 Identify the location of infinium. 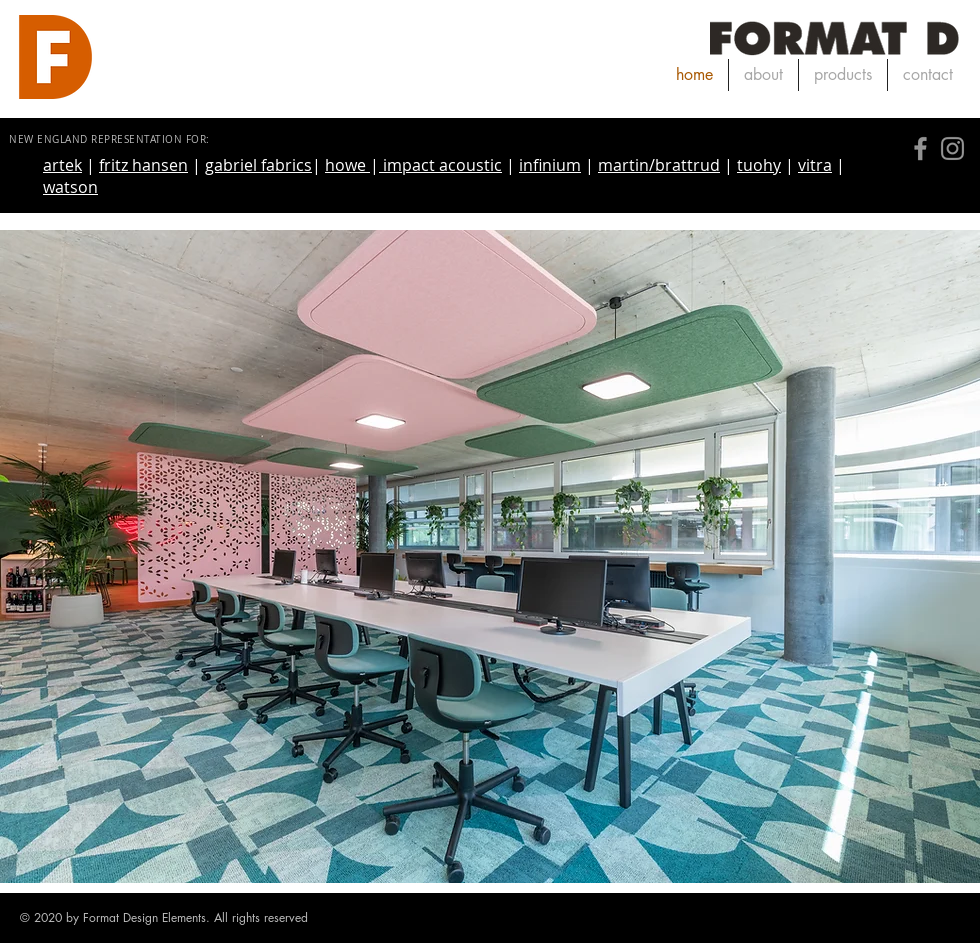
(550, 165).